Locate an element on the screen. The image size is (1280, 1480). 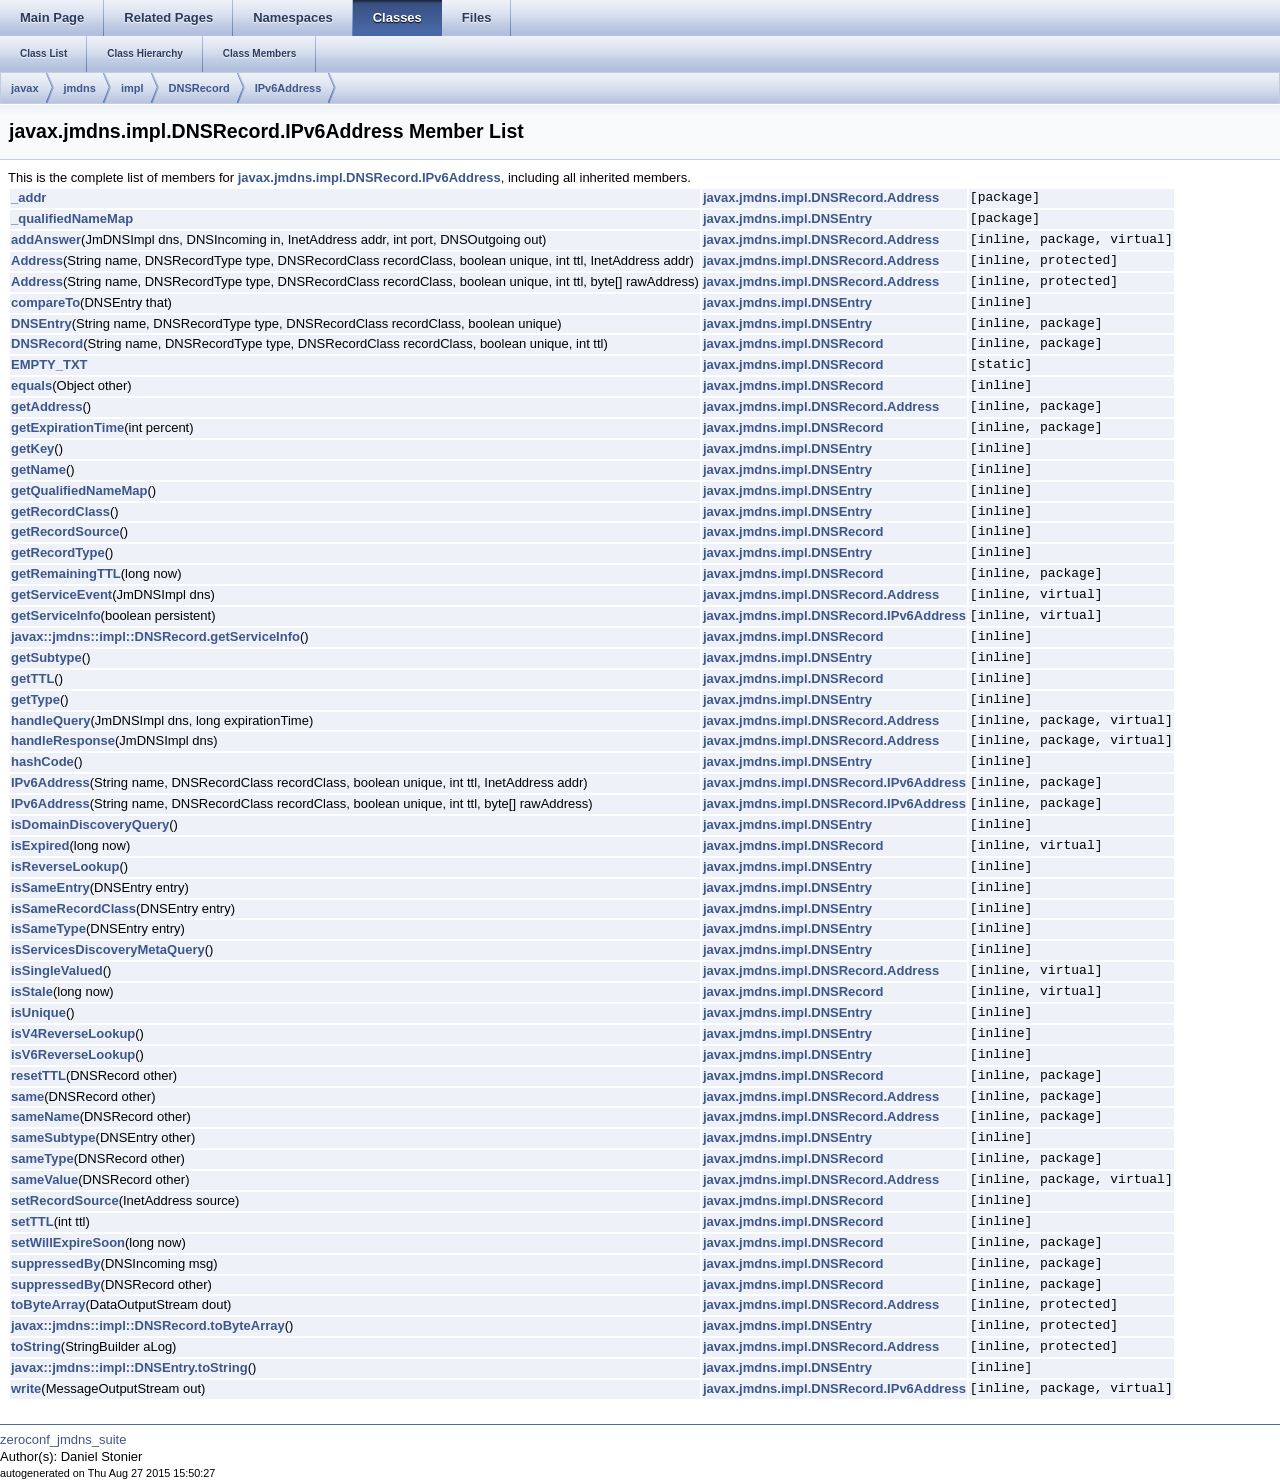
handleQuery is located at coordinates (50, 720).